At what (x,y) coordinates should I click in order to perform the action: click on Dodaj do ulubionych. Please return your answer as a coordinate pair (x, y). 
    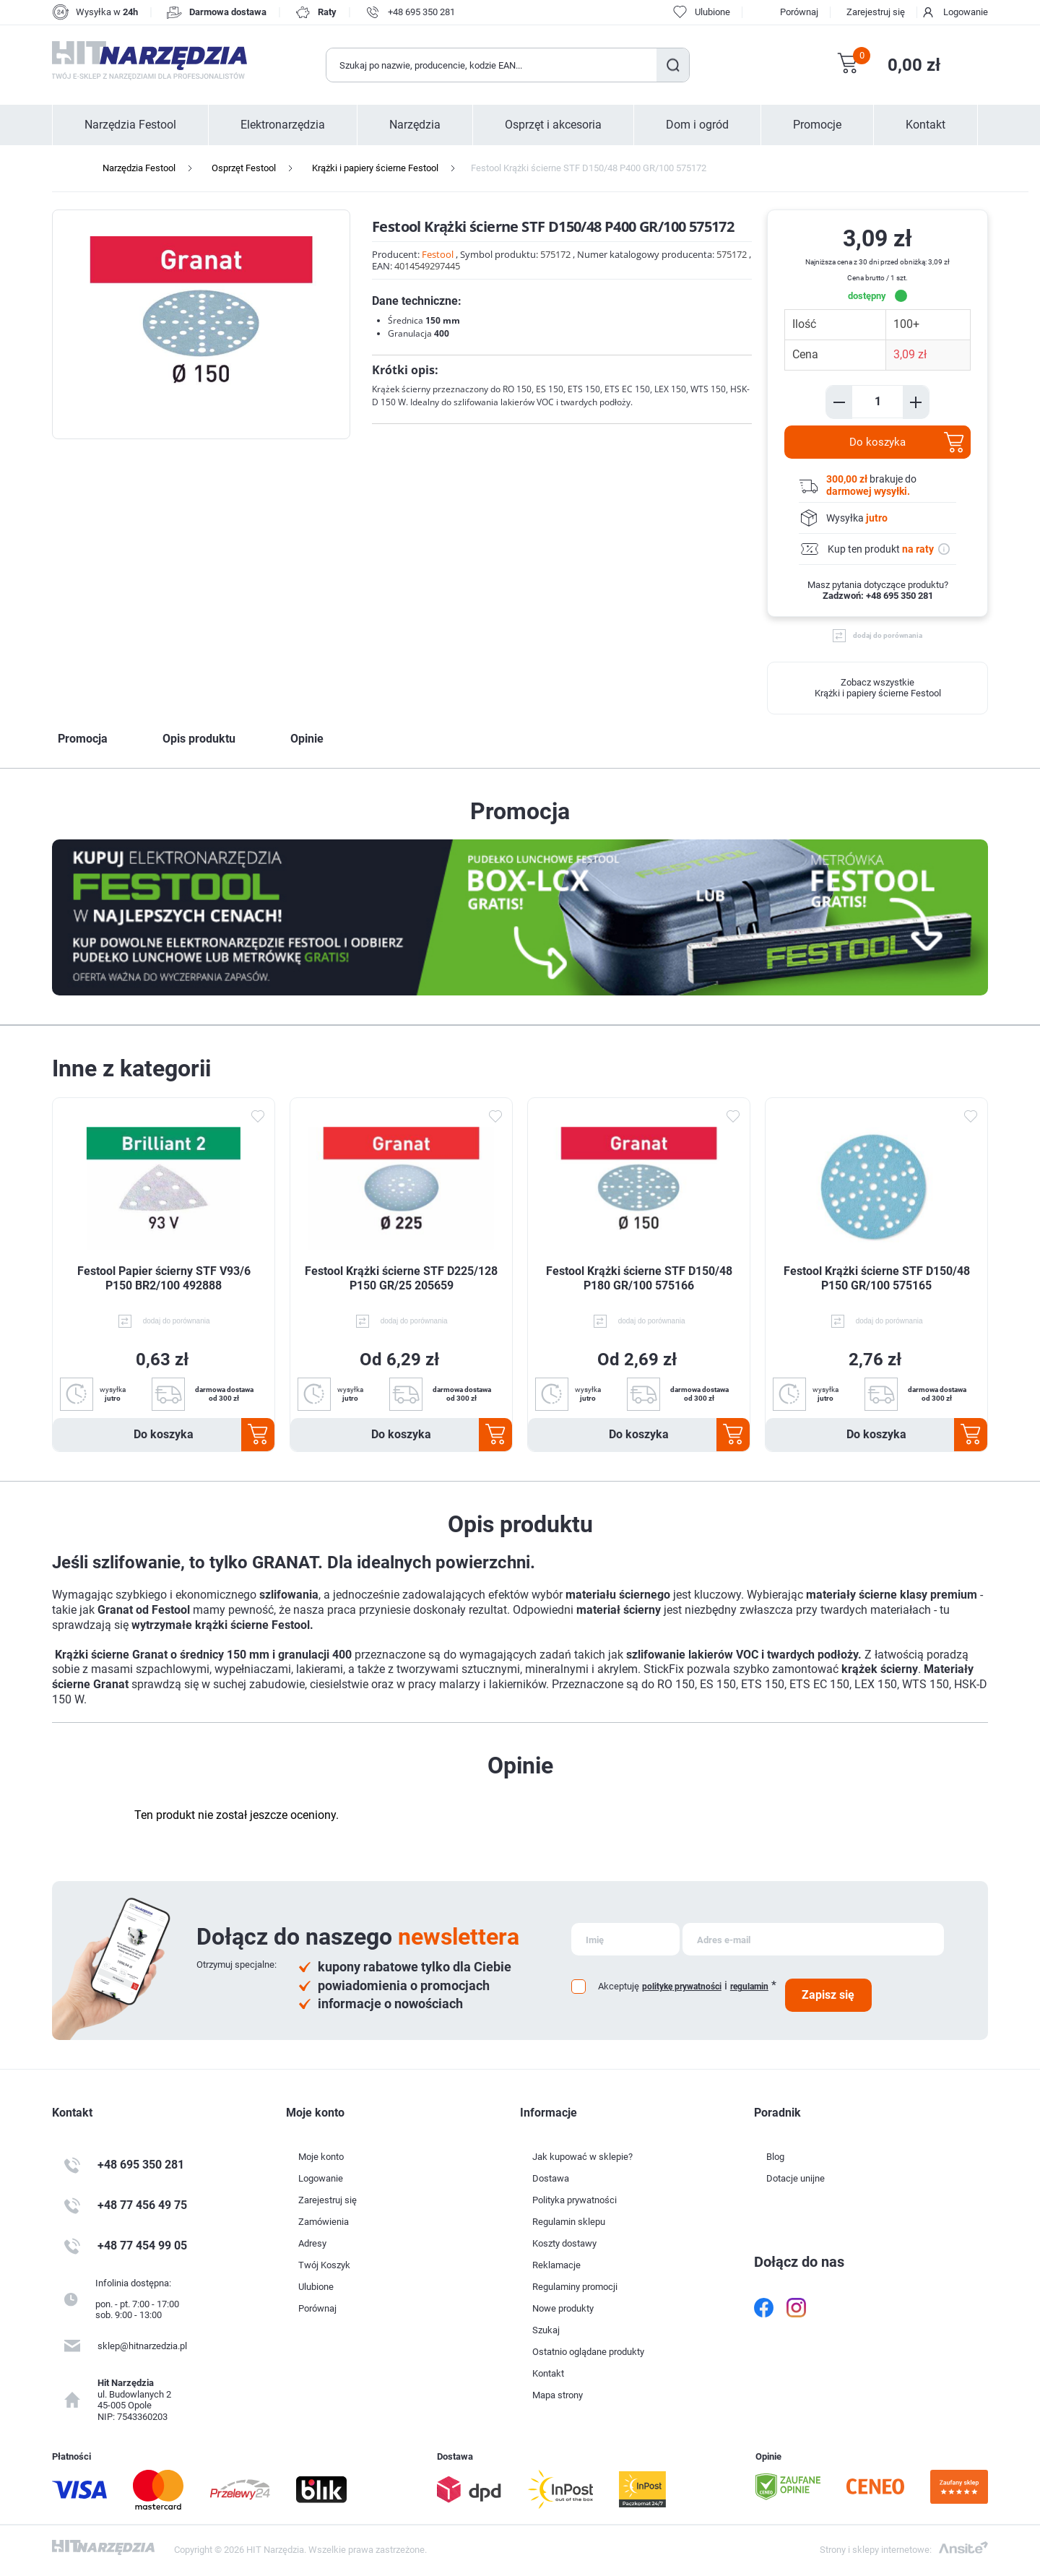
    Looking at the image, I should click on (257, 1116).